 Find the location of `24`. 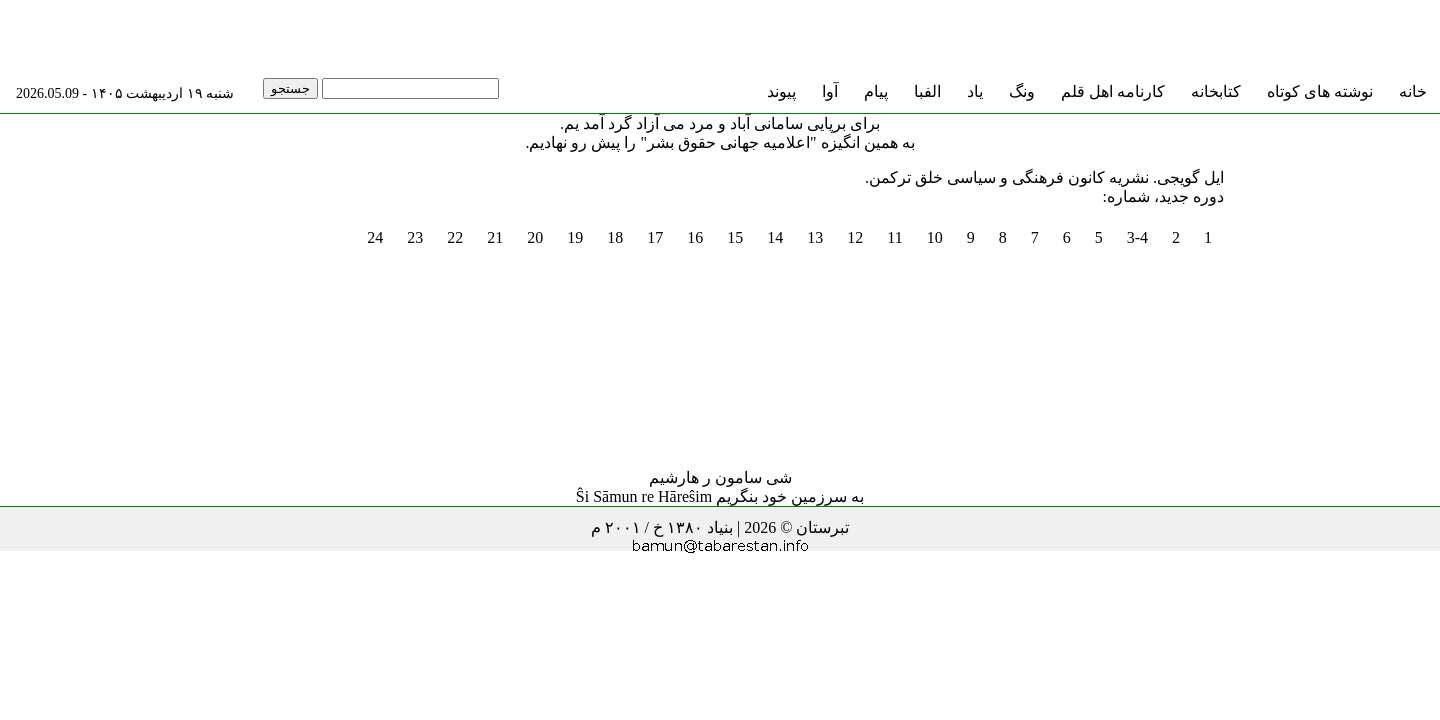

24 is located at coordinates (375, 237).